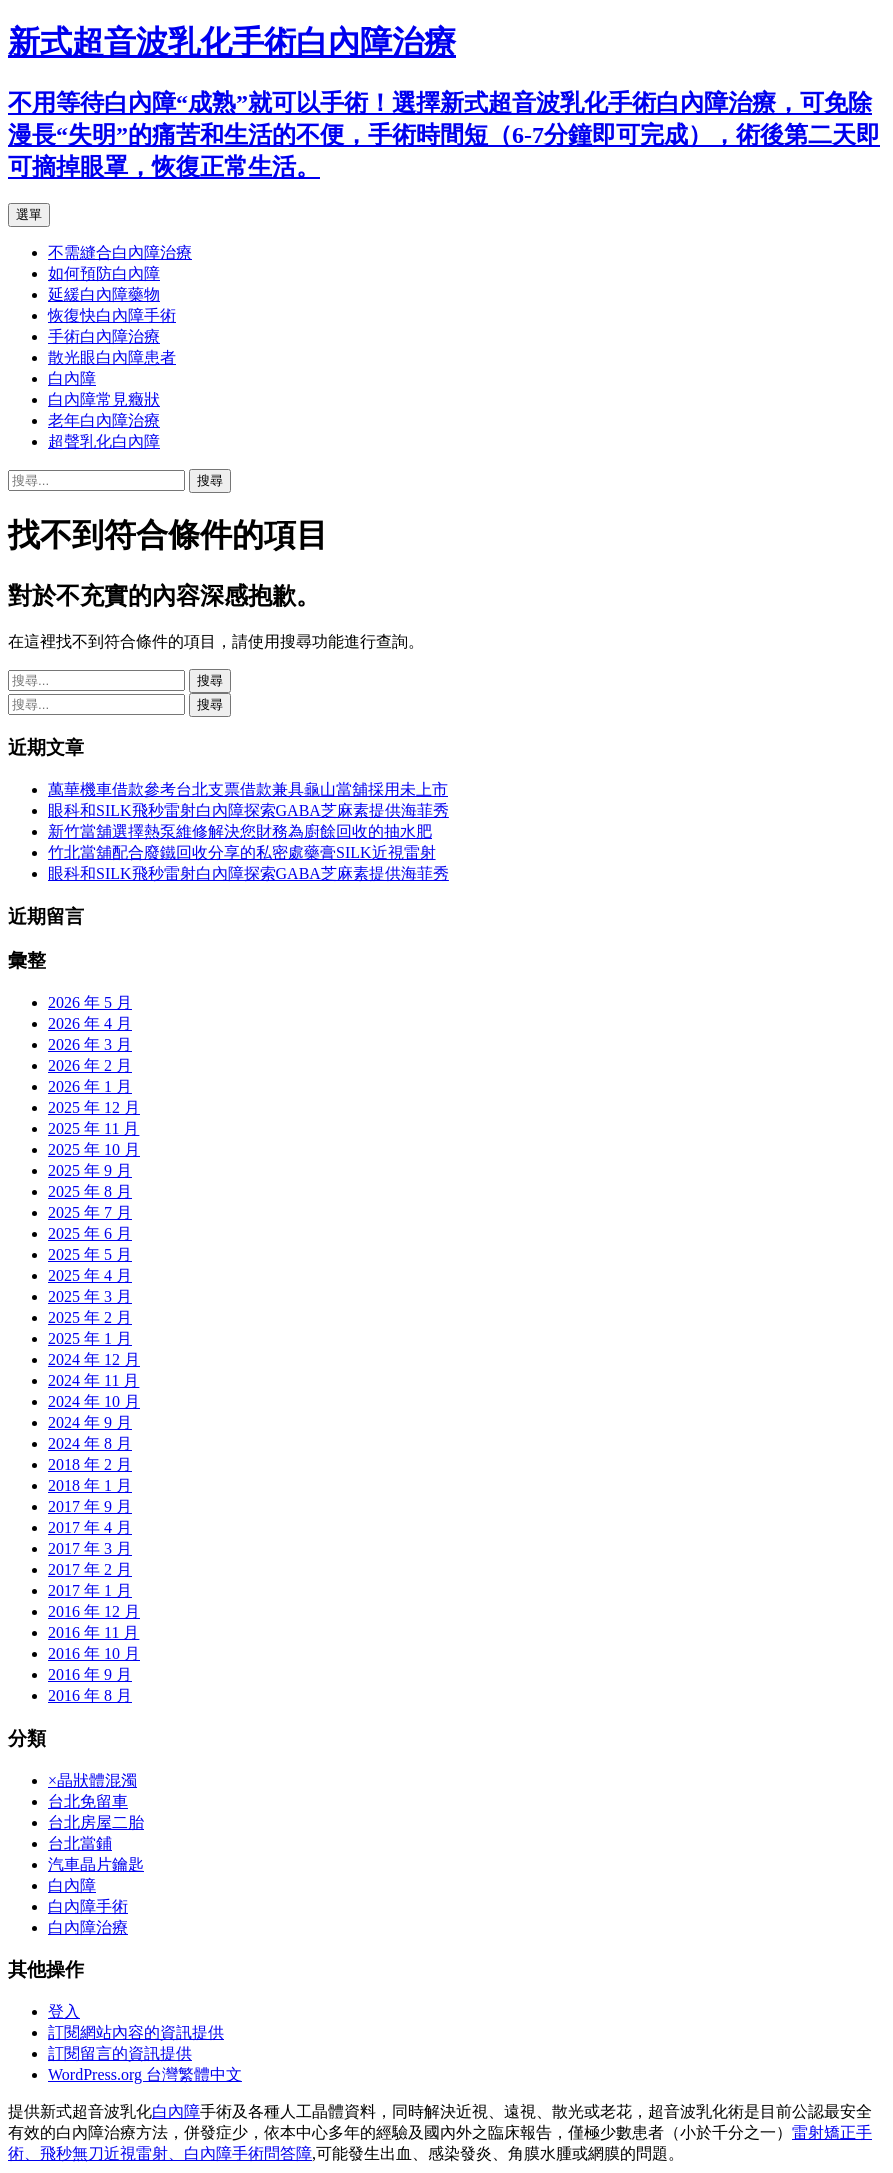 The height and width of the screenshot is (2173, 893). I want to click on 2025 年 4 月, so click(90, 1275).